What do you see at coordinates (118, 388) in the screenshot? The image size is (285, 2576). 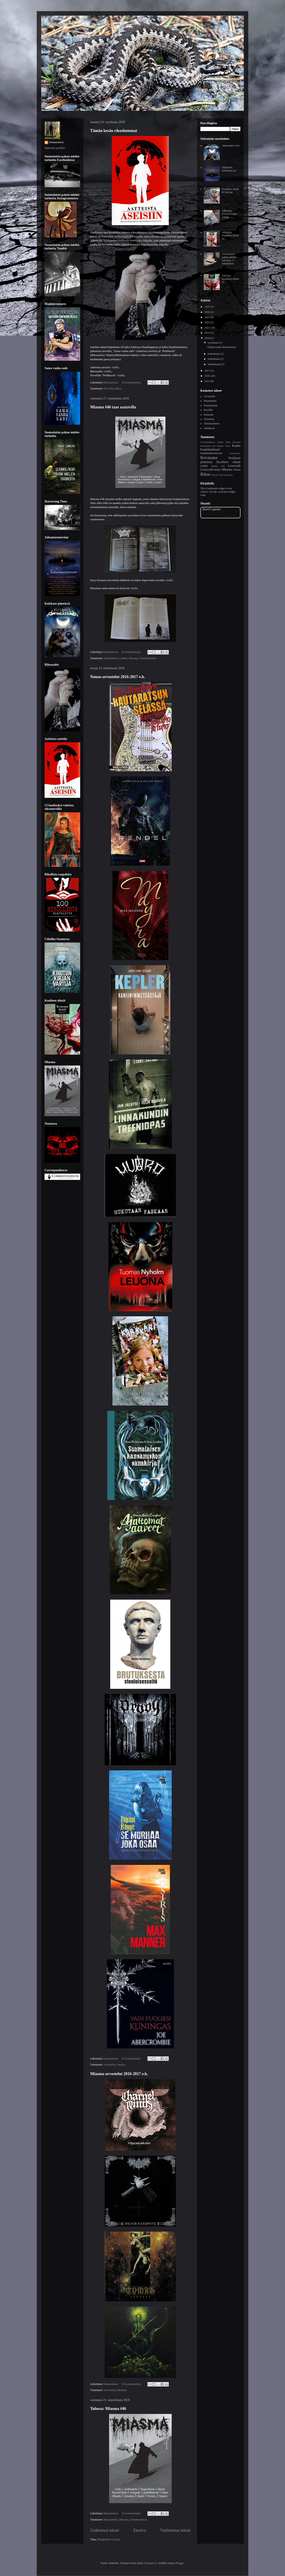 I see `Rikos` at bounding box center [118, 388].